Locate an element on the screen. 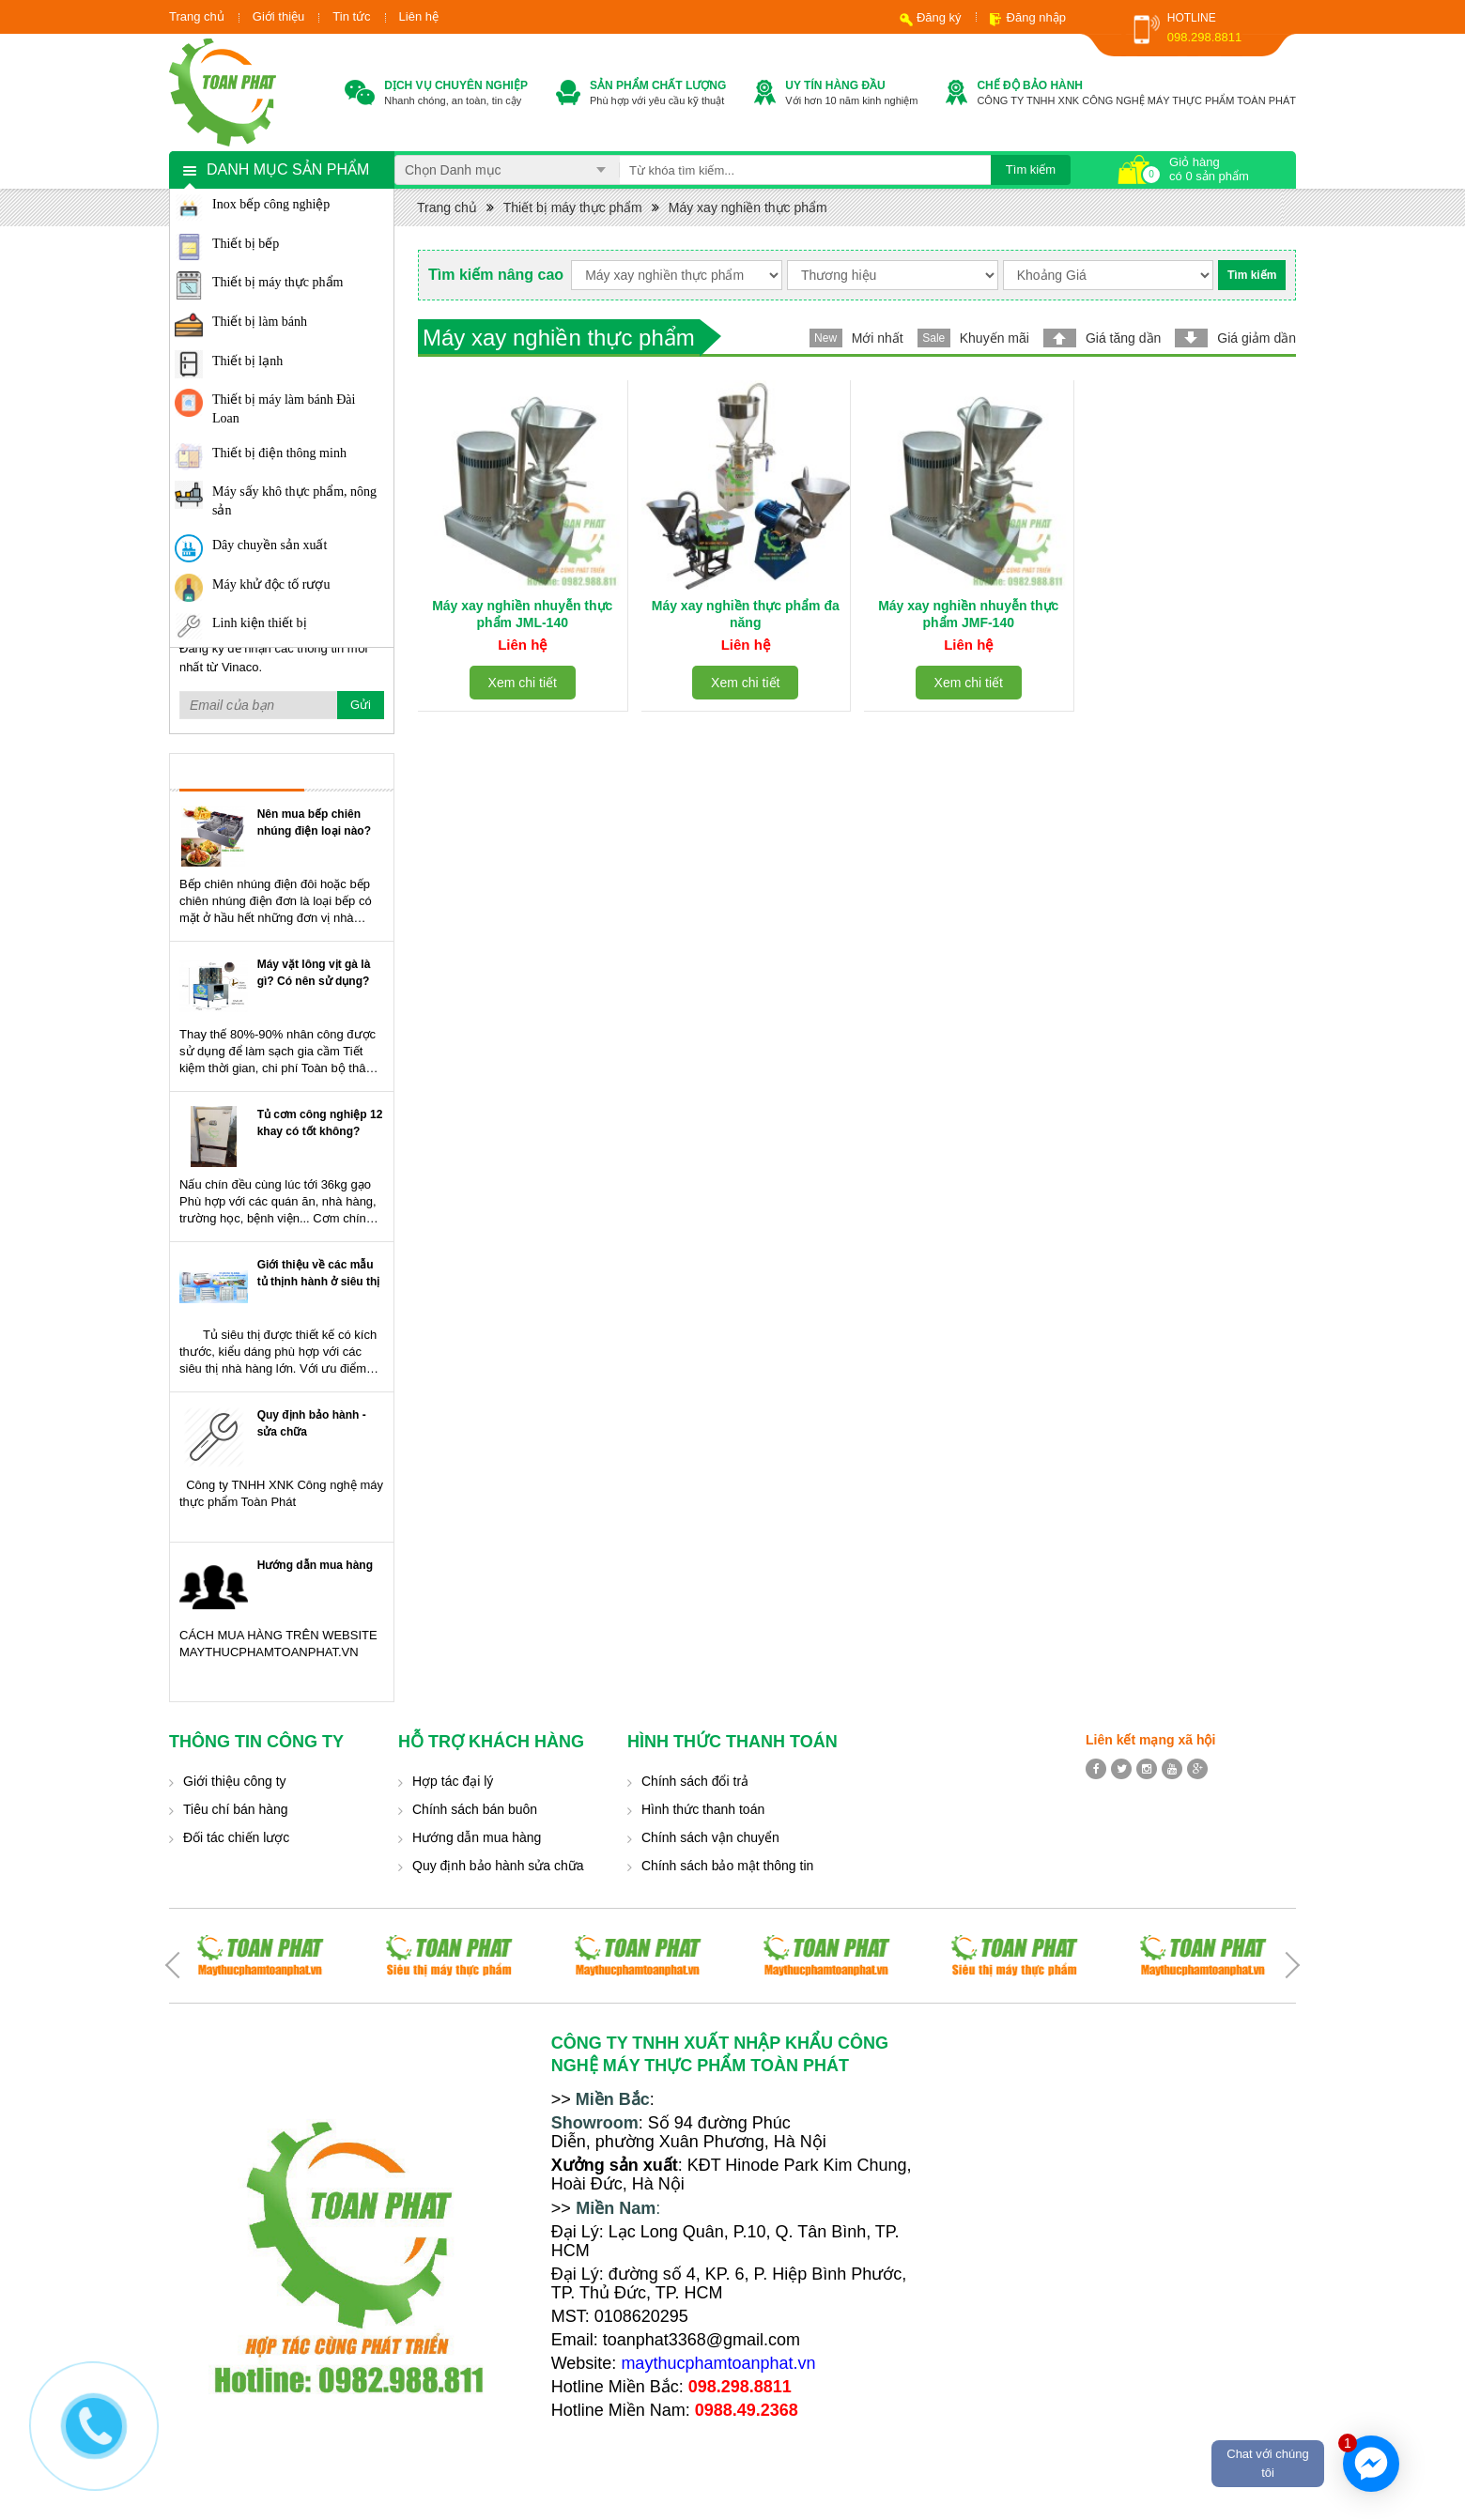 This screenshot has width=1465, height=2520. Đăng ký is located at coordinates (939, 17).